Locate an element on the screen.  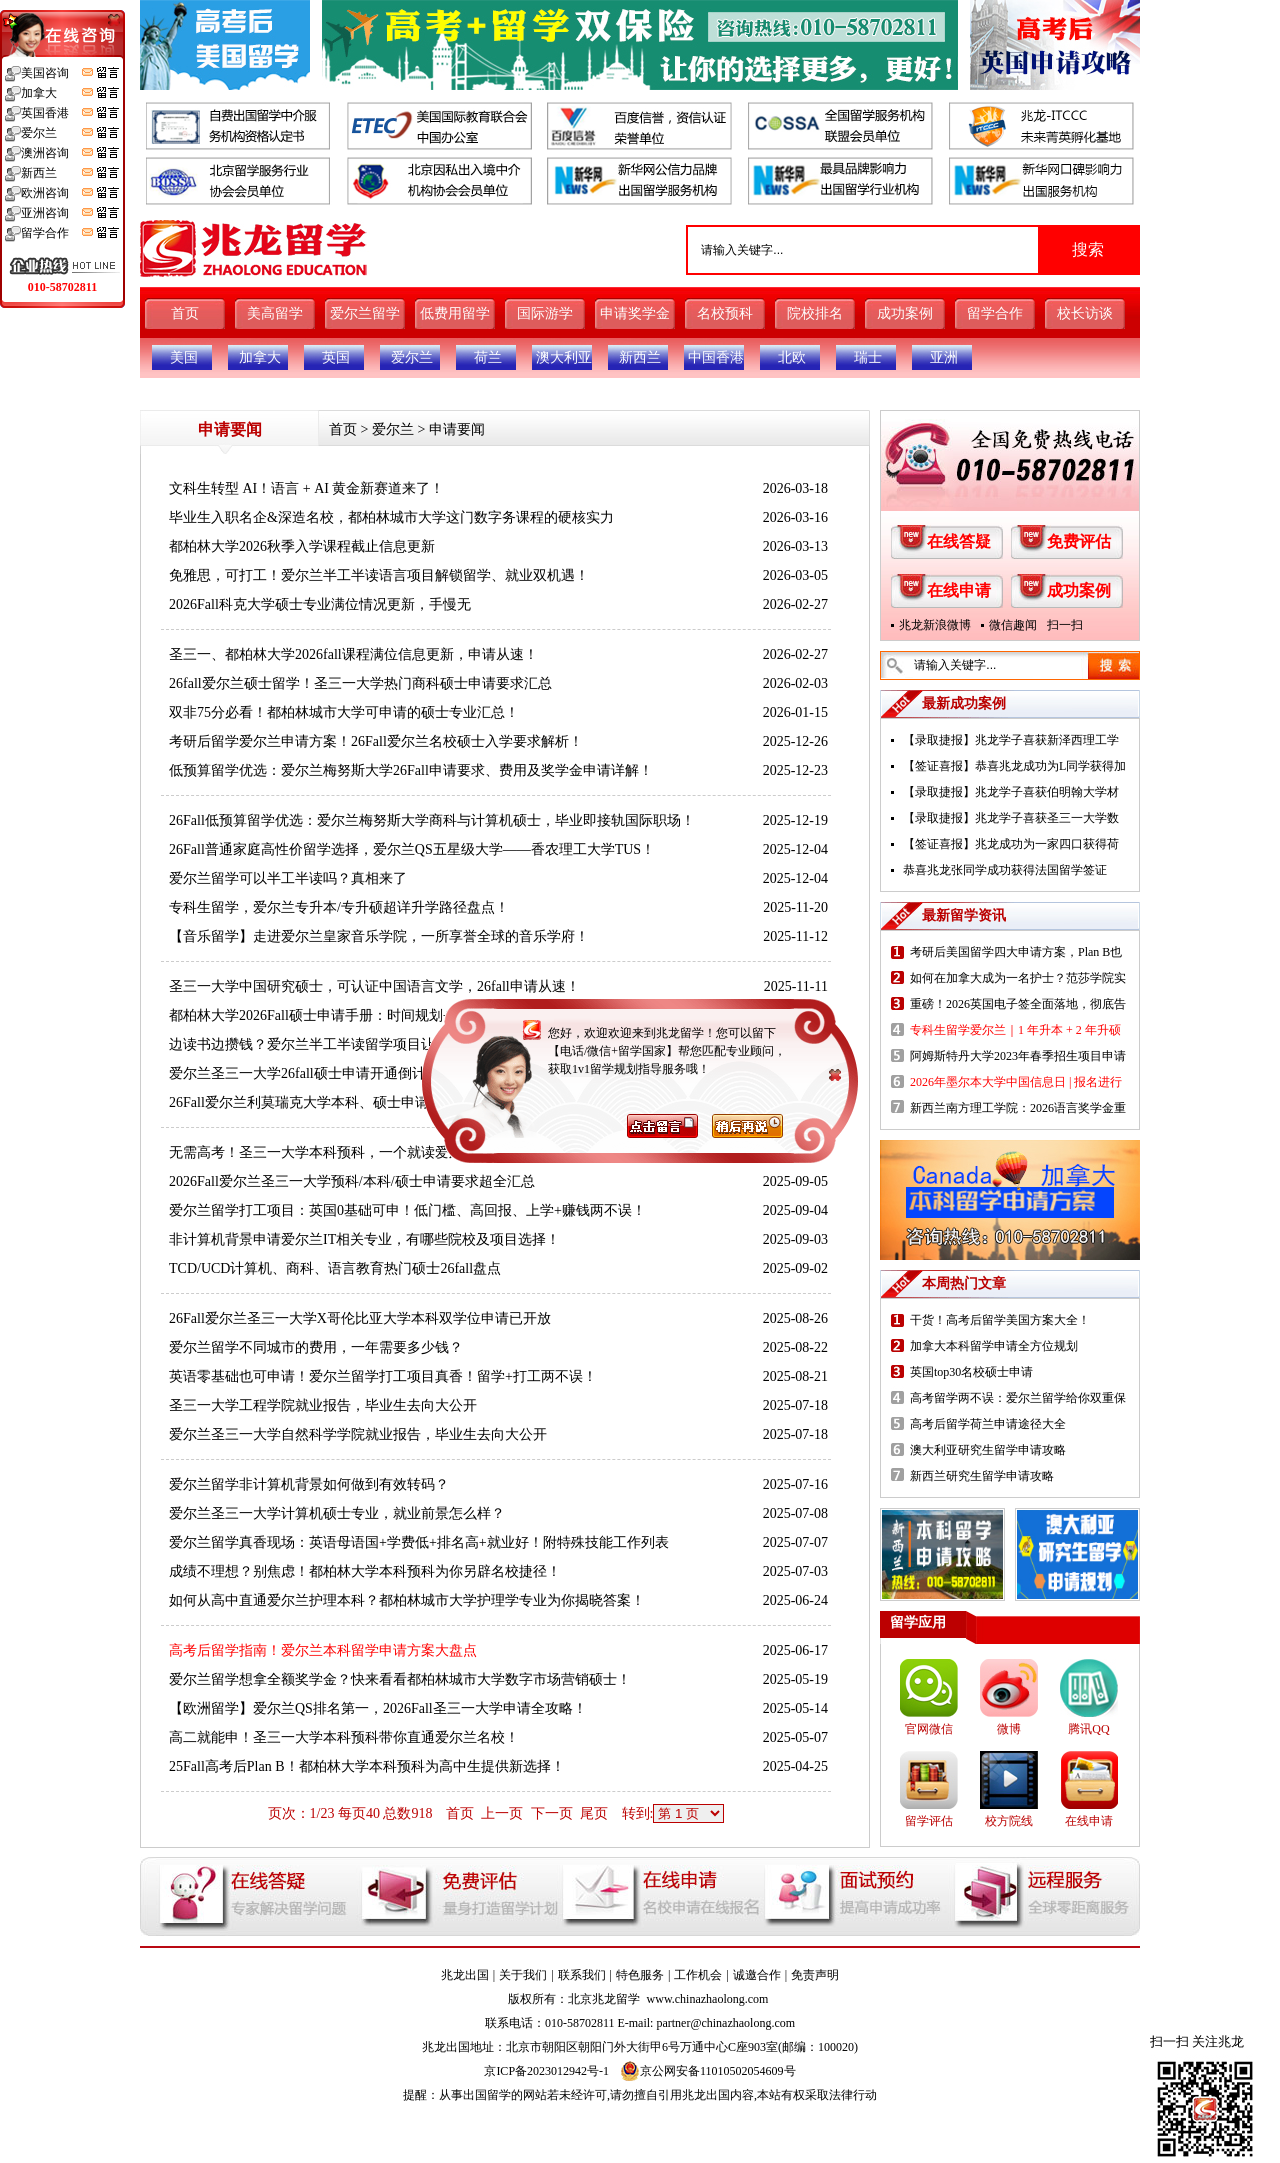
专科生留学，爱尔兰专升本/专升硕超详升学路径盘点！ is located at coordinates (339, 907).